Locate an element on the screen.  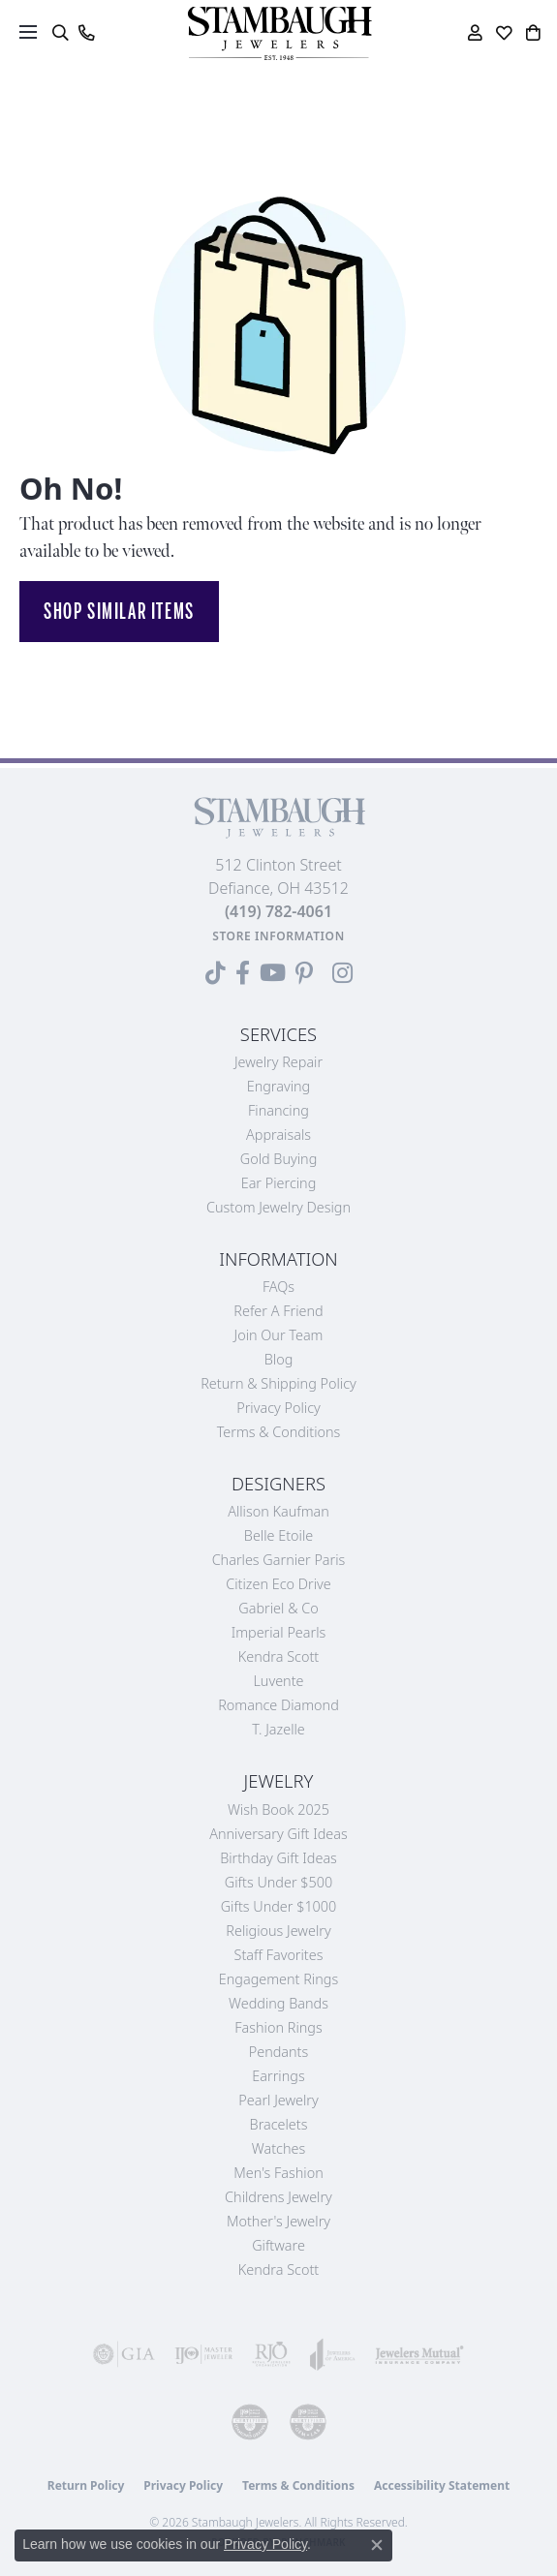
[Toggle navigation] is located at coordinates (28, 32).